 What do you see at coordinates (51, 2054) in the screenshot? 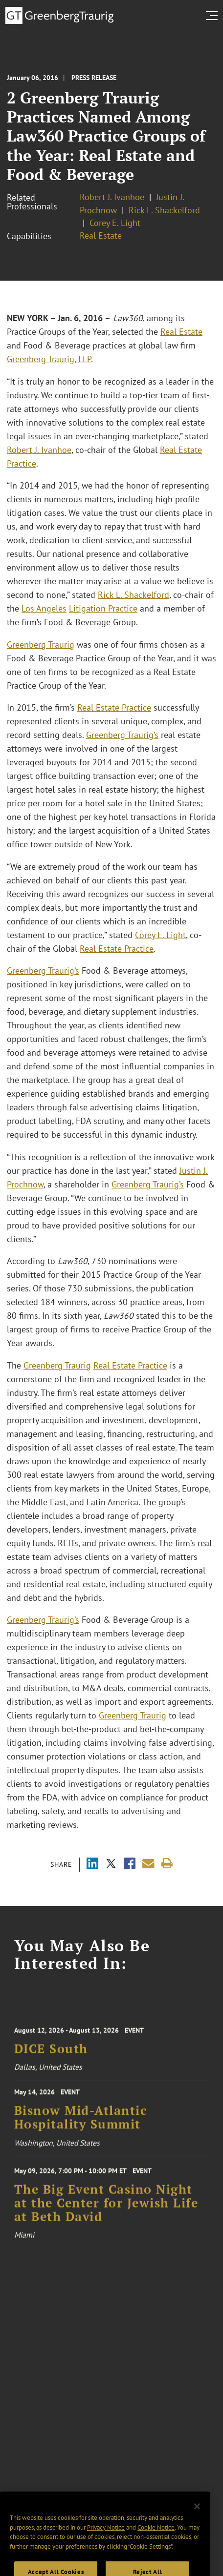
I see `DICE South` at bounding box center [51, 2054].